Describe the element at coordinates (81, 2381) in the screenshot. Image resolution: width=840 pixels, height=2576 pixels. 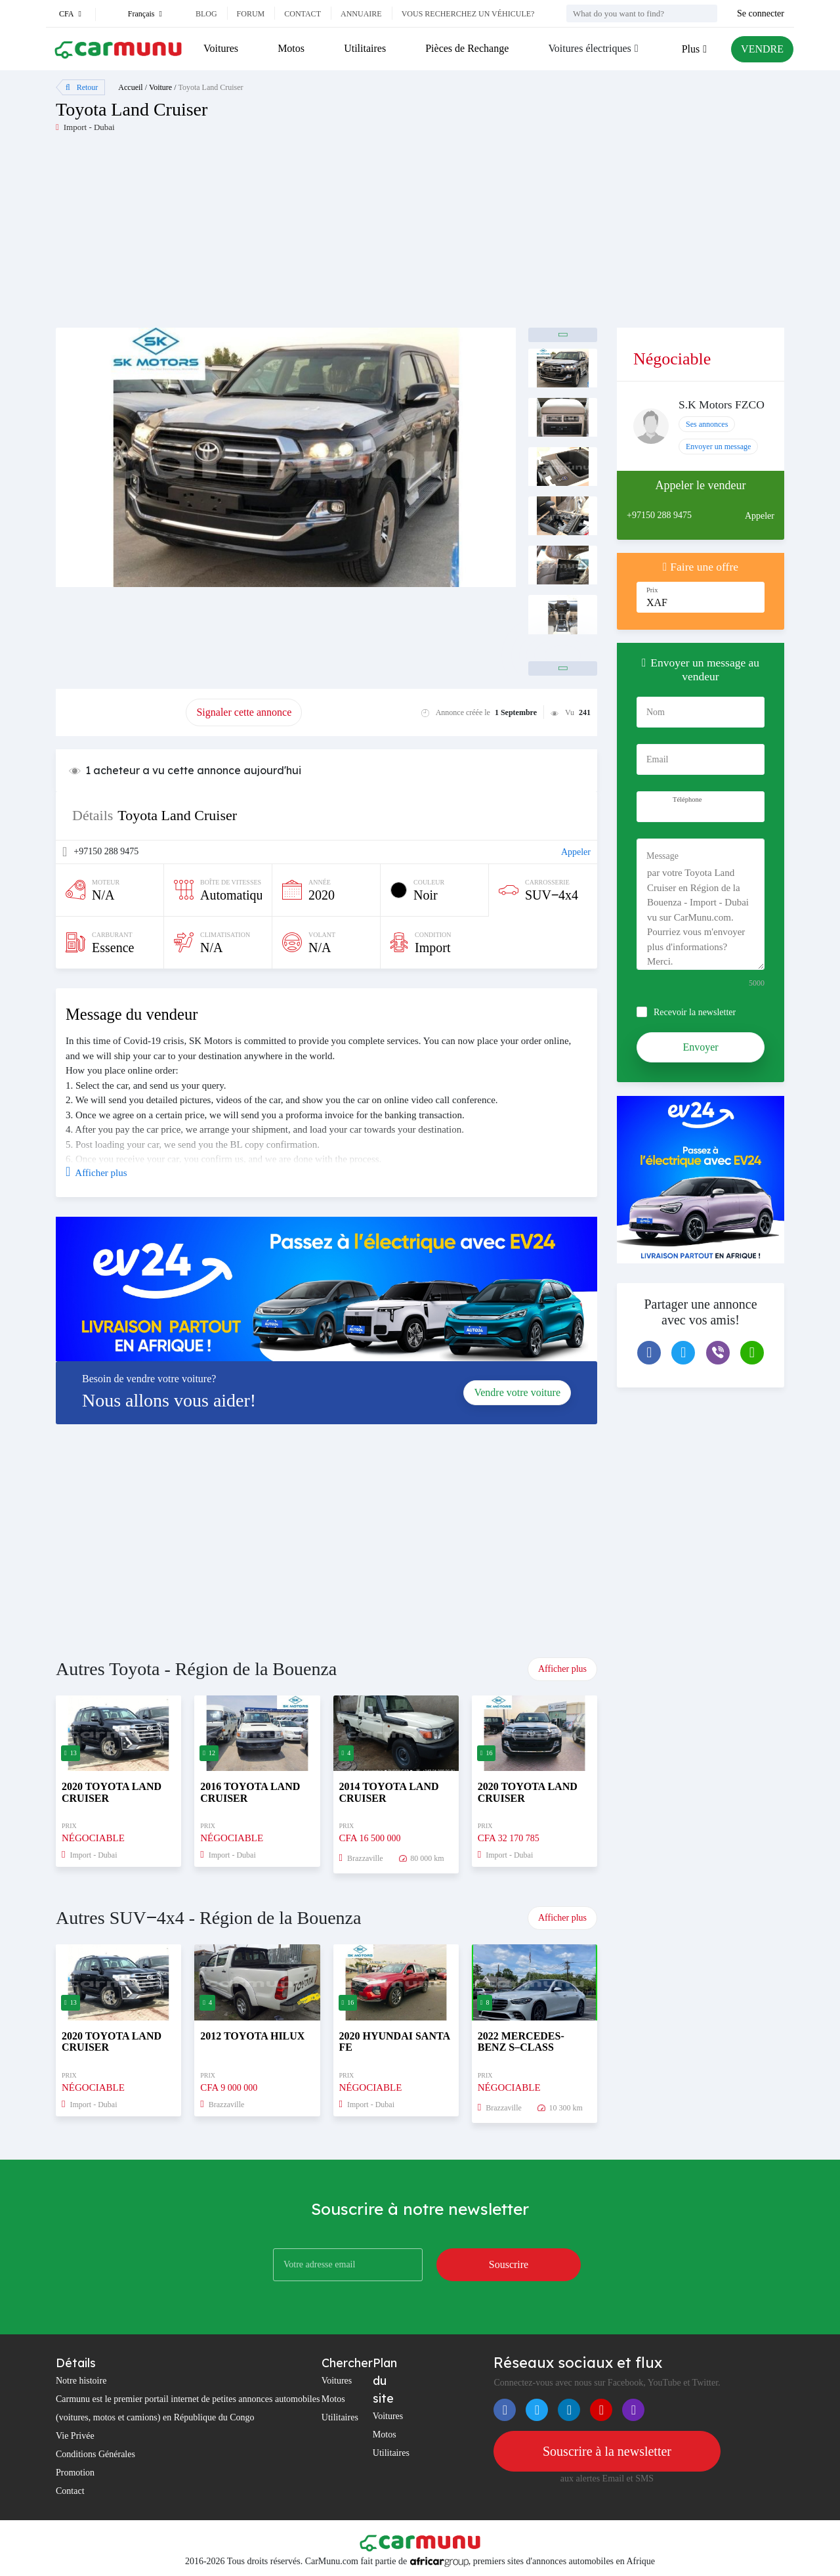
I see `Notre histoire` at that location.